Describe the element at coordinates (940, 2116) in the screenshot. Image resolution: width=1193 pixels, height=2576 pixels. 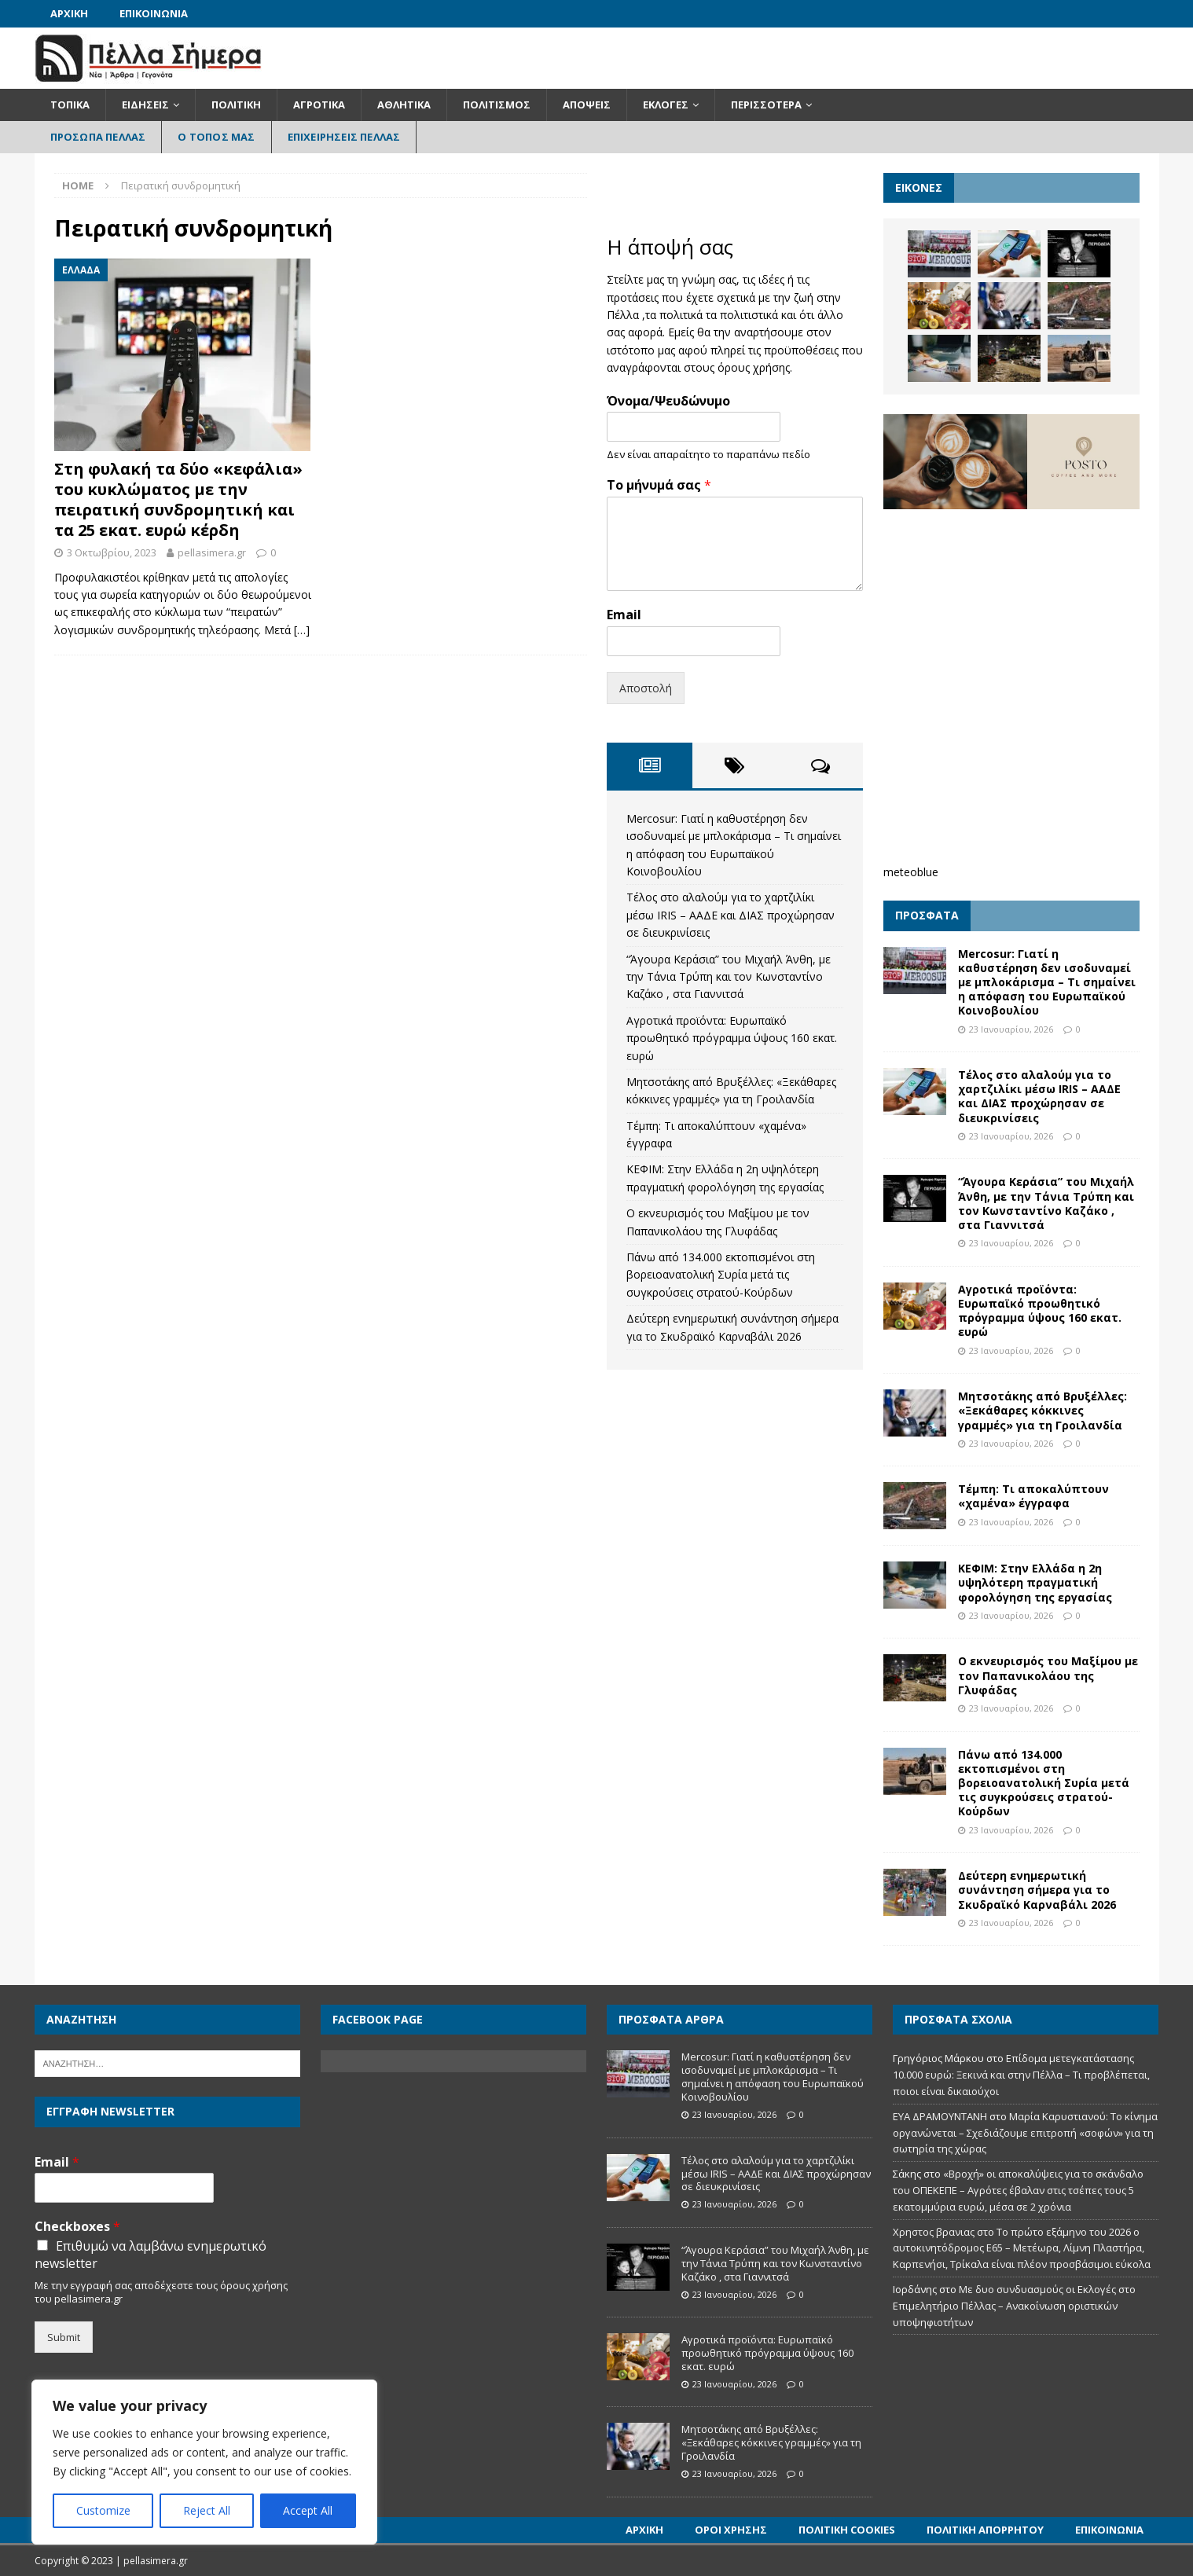
I see `ΕΥΑ ΔΡΑΜΟΥΝΤΑΝΗ` at that location.